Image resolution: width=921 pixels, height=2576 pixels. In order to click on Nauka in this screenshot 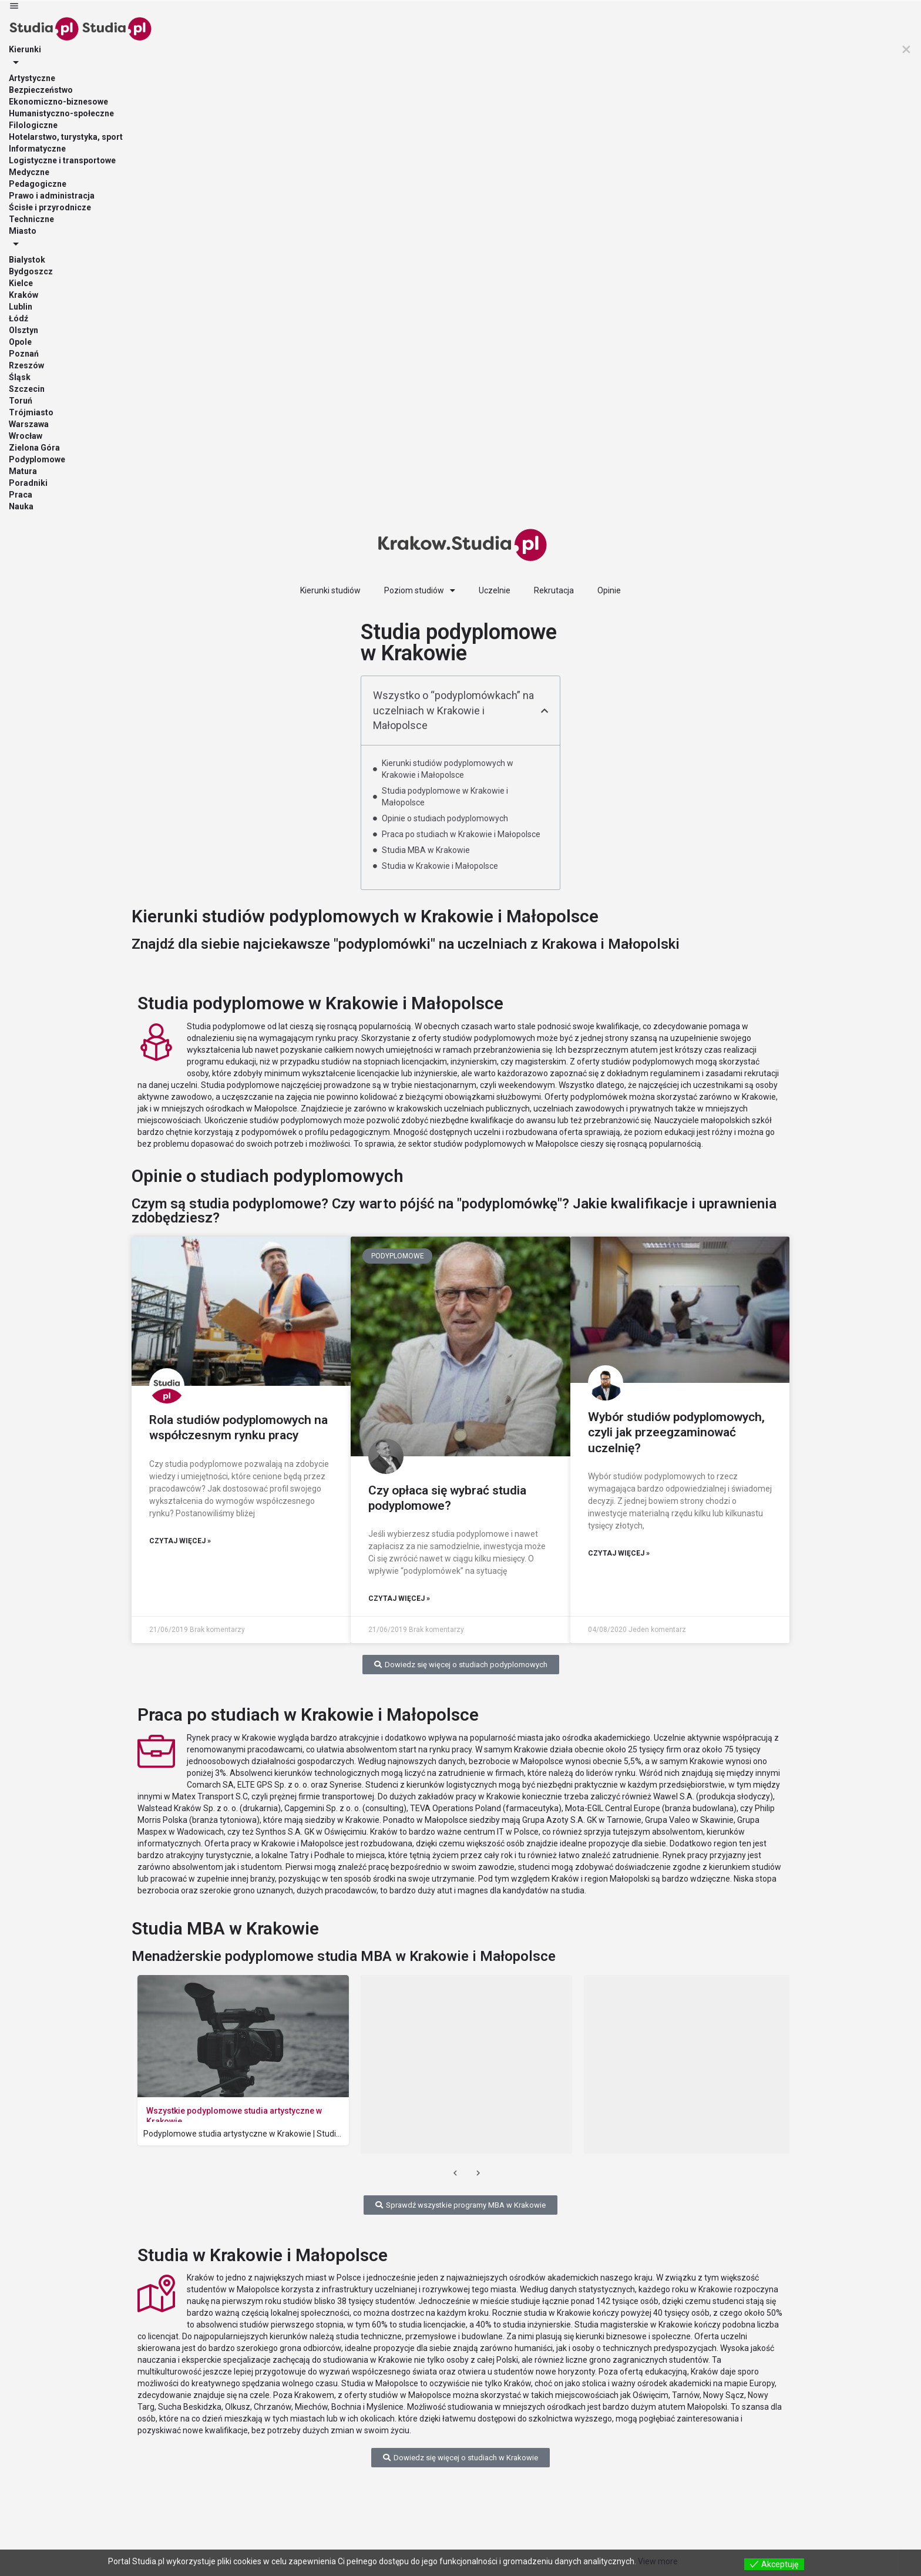, I will do `click(21, 506)`.